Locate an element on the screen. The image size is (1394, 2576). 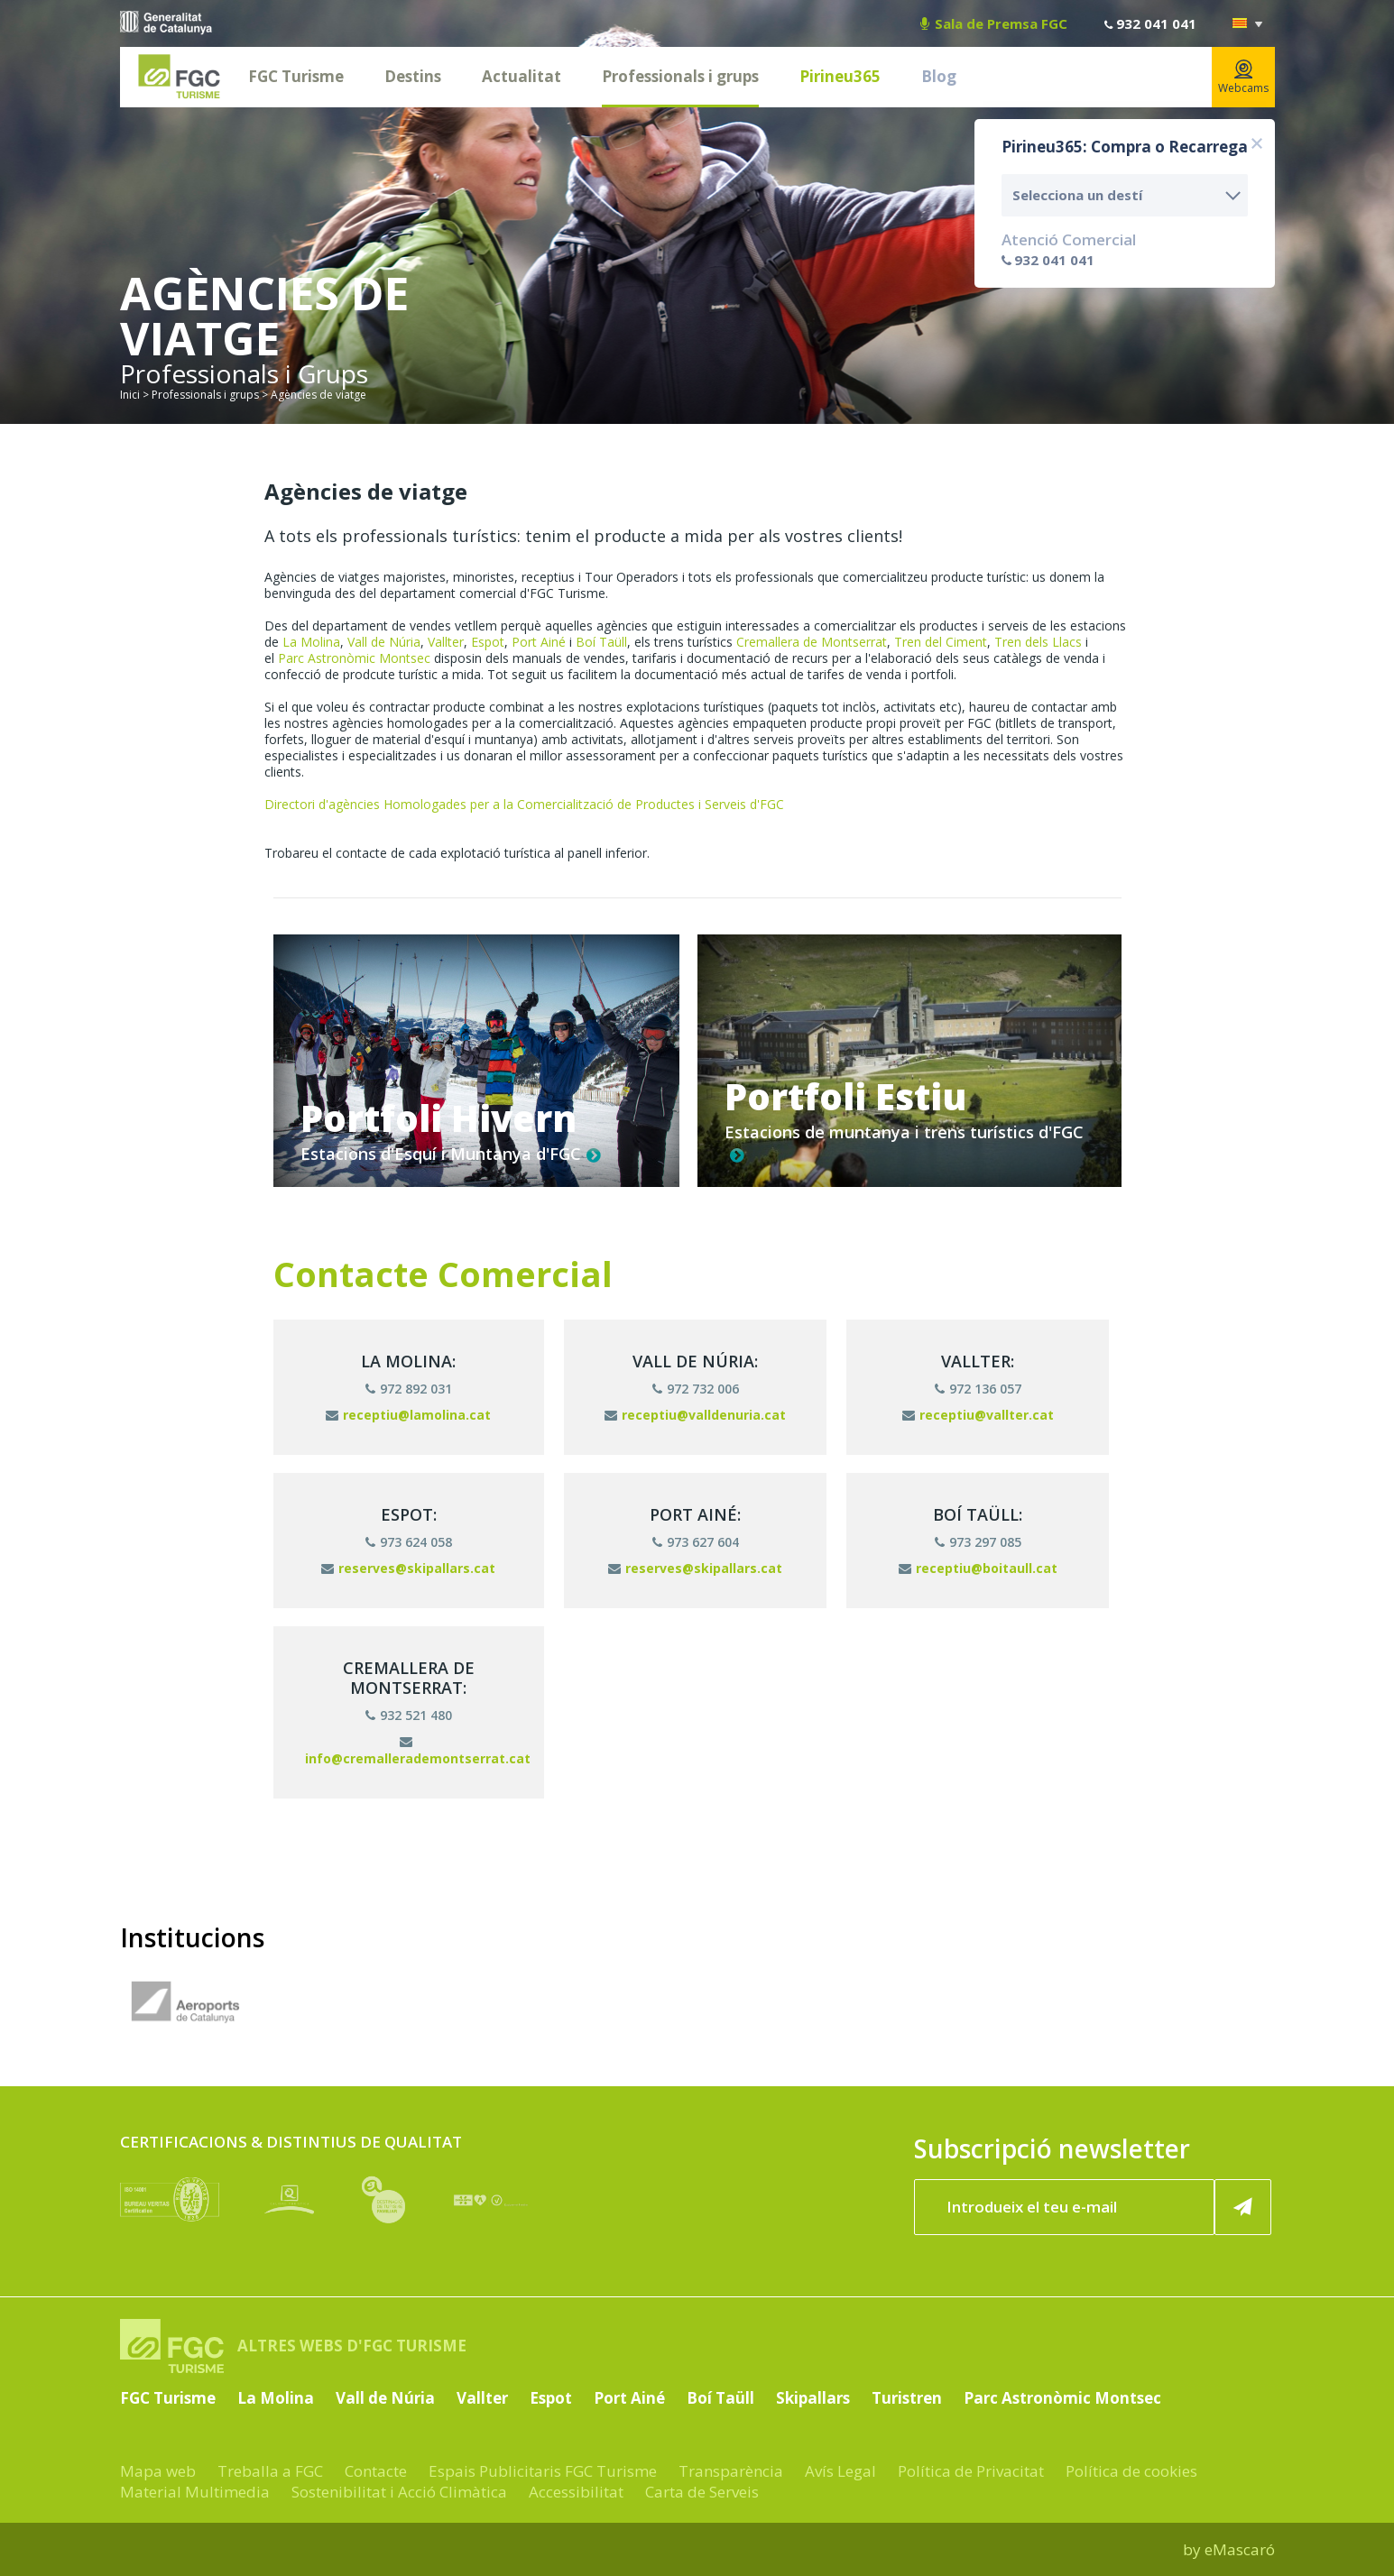
Carta de Serveis is located at coordinates (702, 2491).